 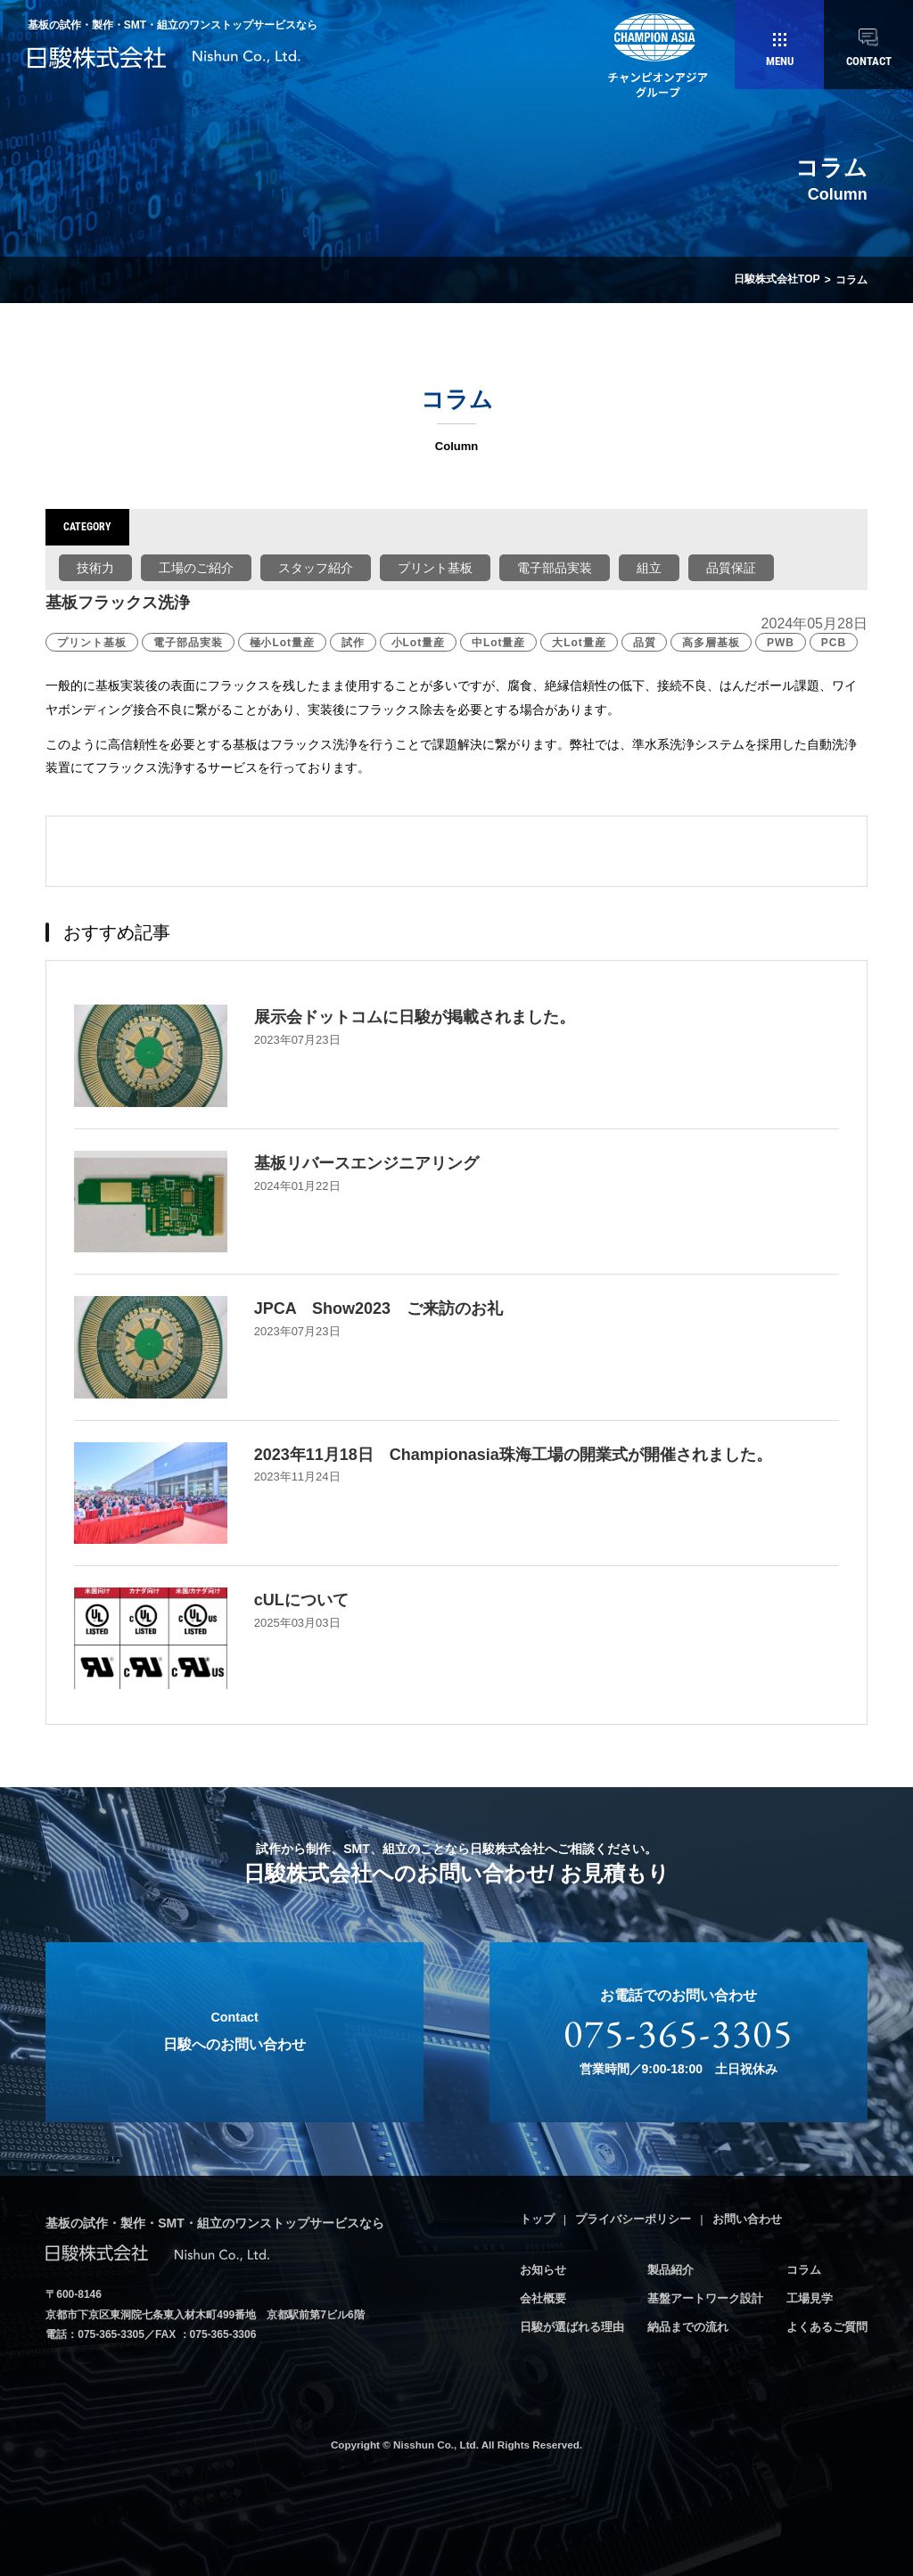 What do you see at coordinates (803, 2269) in the screenshot?
I see `コラム` at bounding box center [803, 2269].